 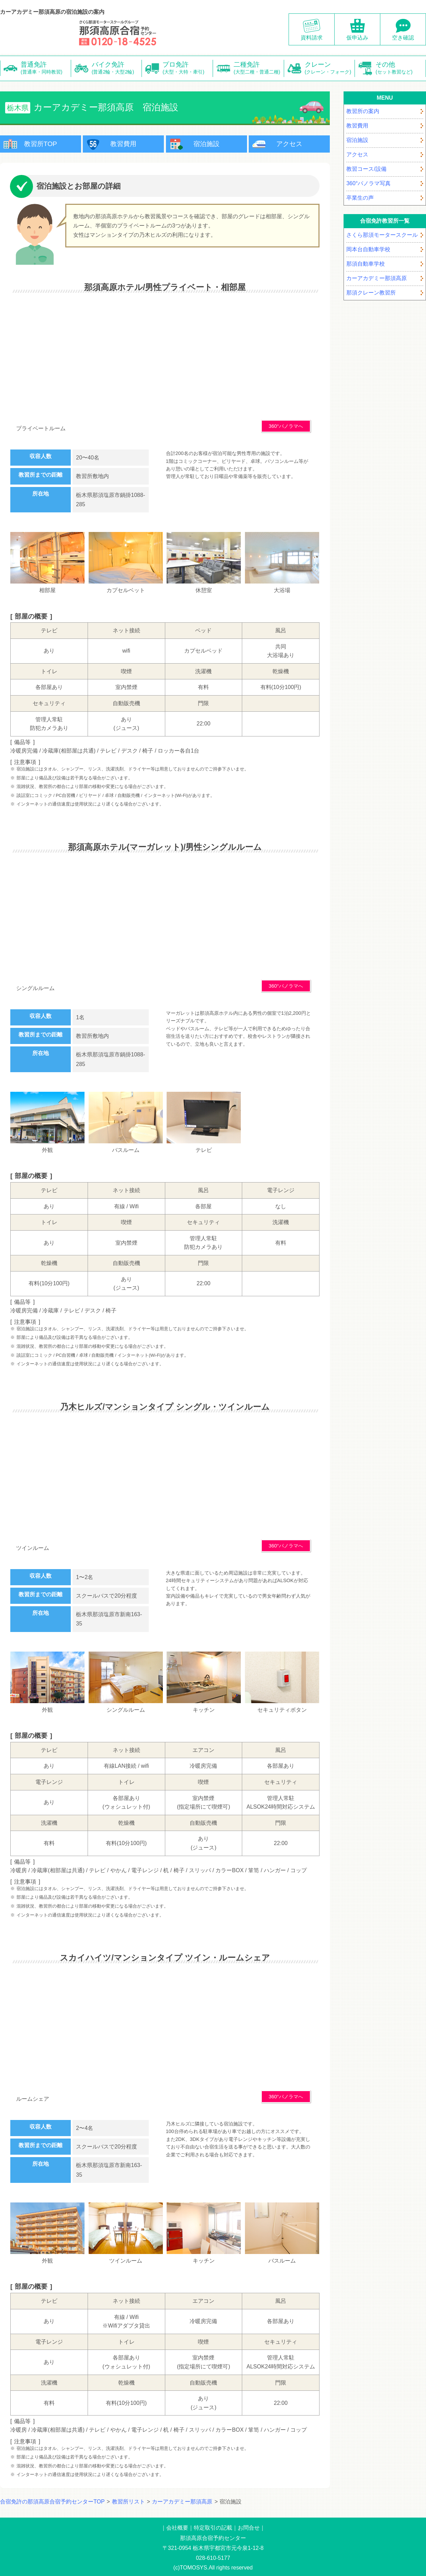 What do you see at coordinates (46, 68) in the screenshot?
I see `普通免許` at bounding box center [46, 68].